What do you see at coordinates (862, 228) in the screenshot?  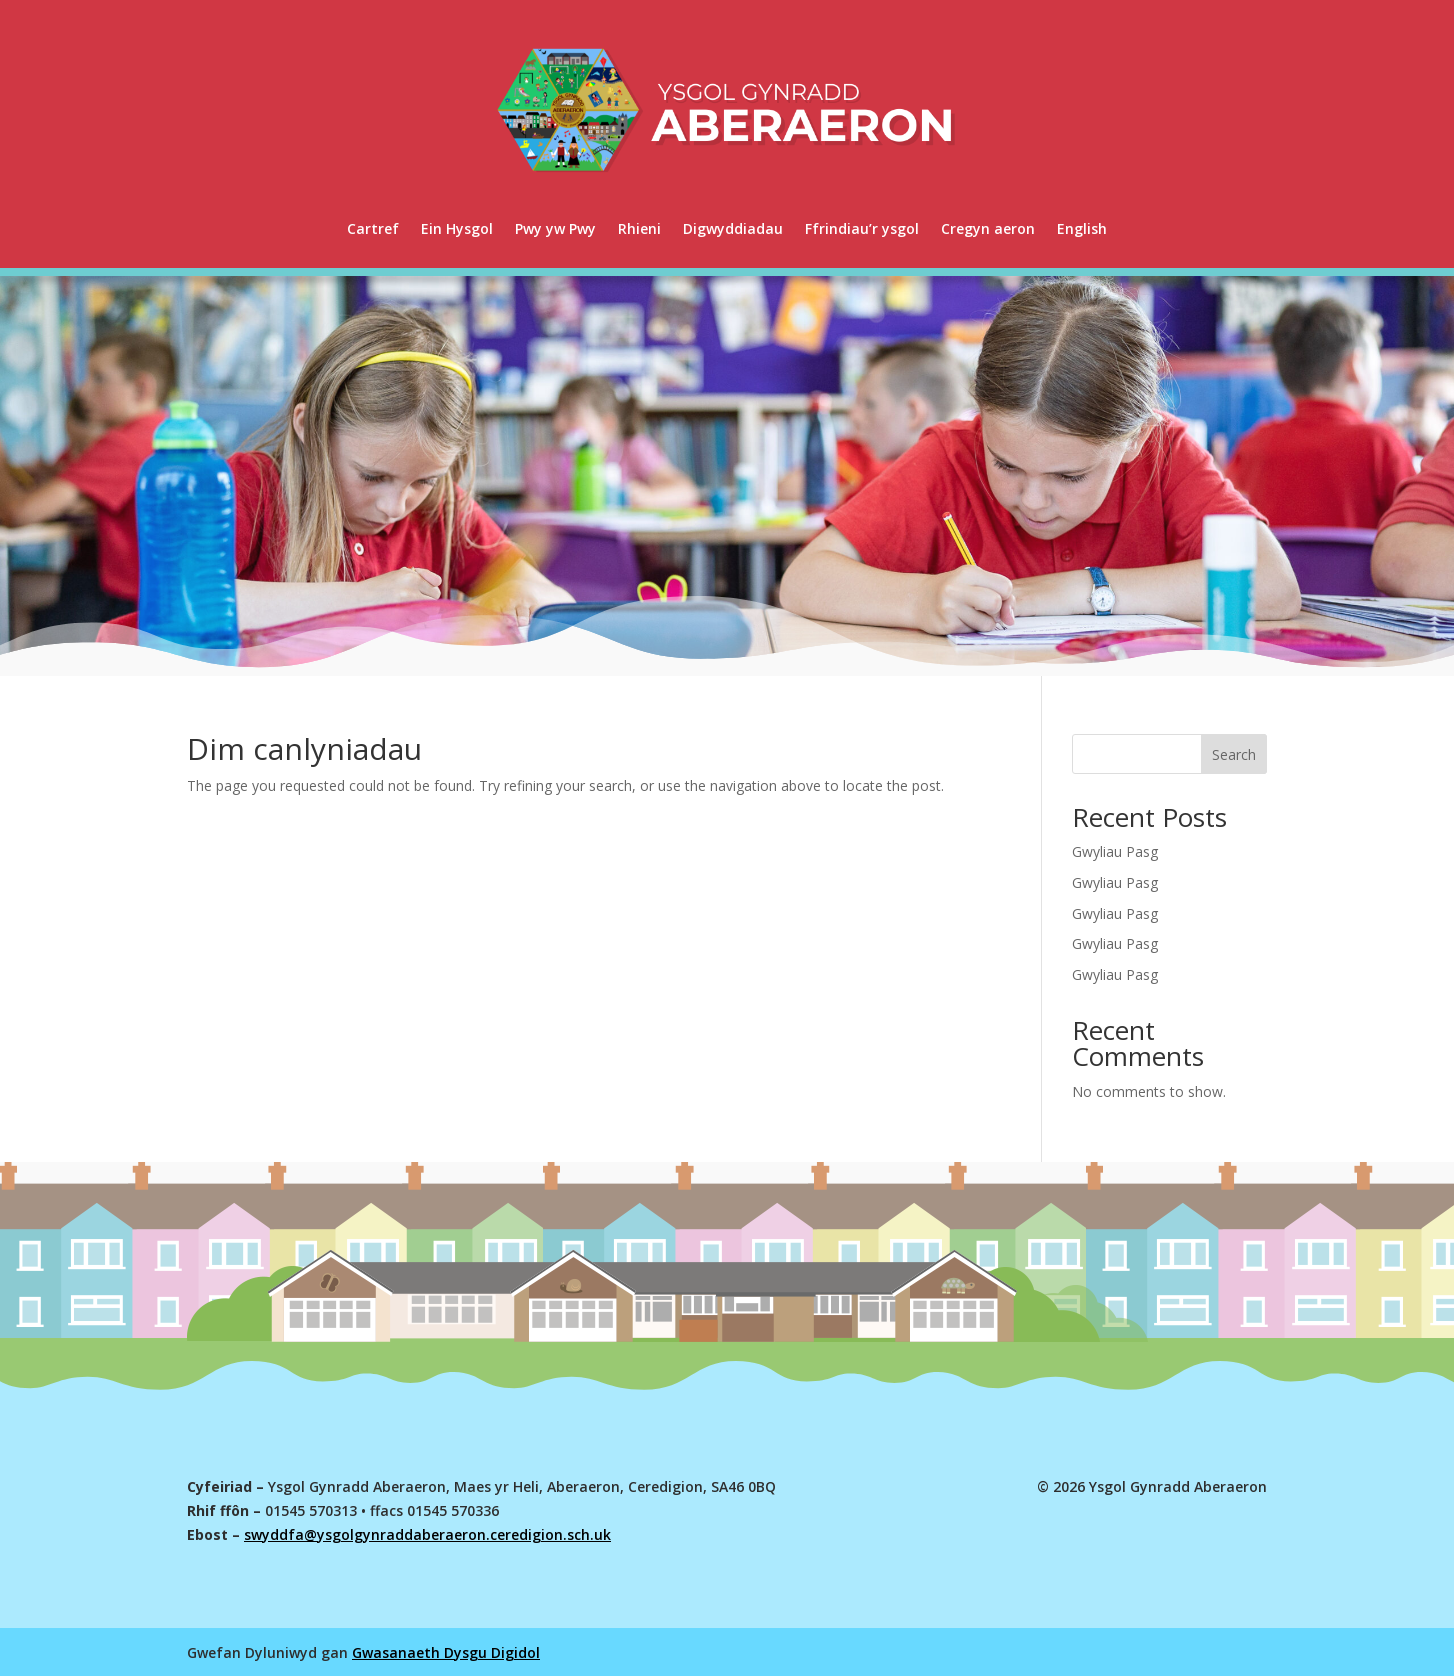 I see `Ffrindiau’r ysgol` at bounding box center [862, 228].